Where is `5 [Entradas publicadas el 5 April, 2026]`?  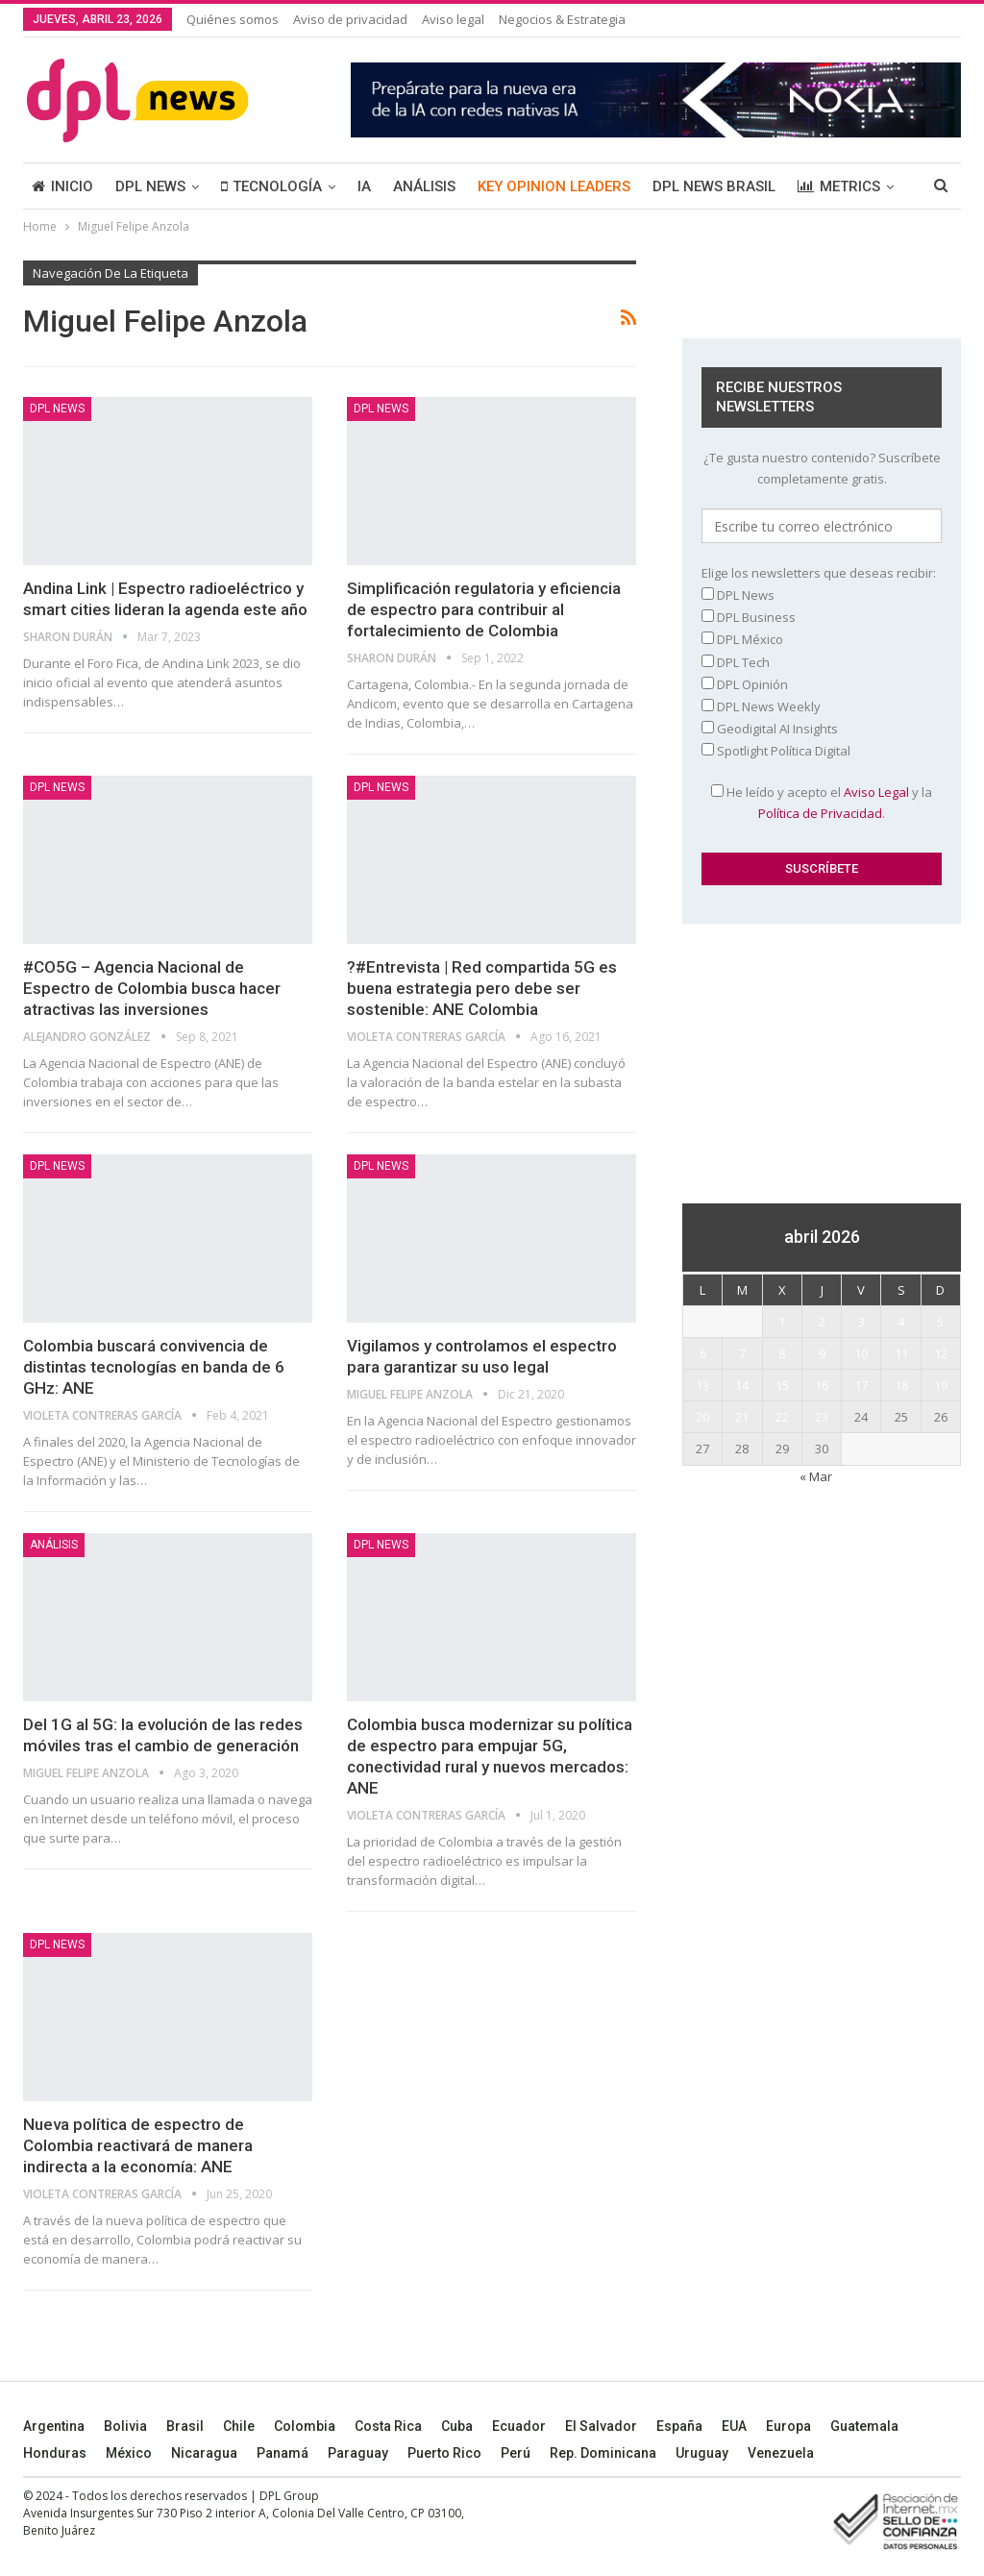 5 [Entradas publicadas el 5 April, 2026] is located at coordinates (940, 1321).